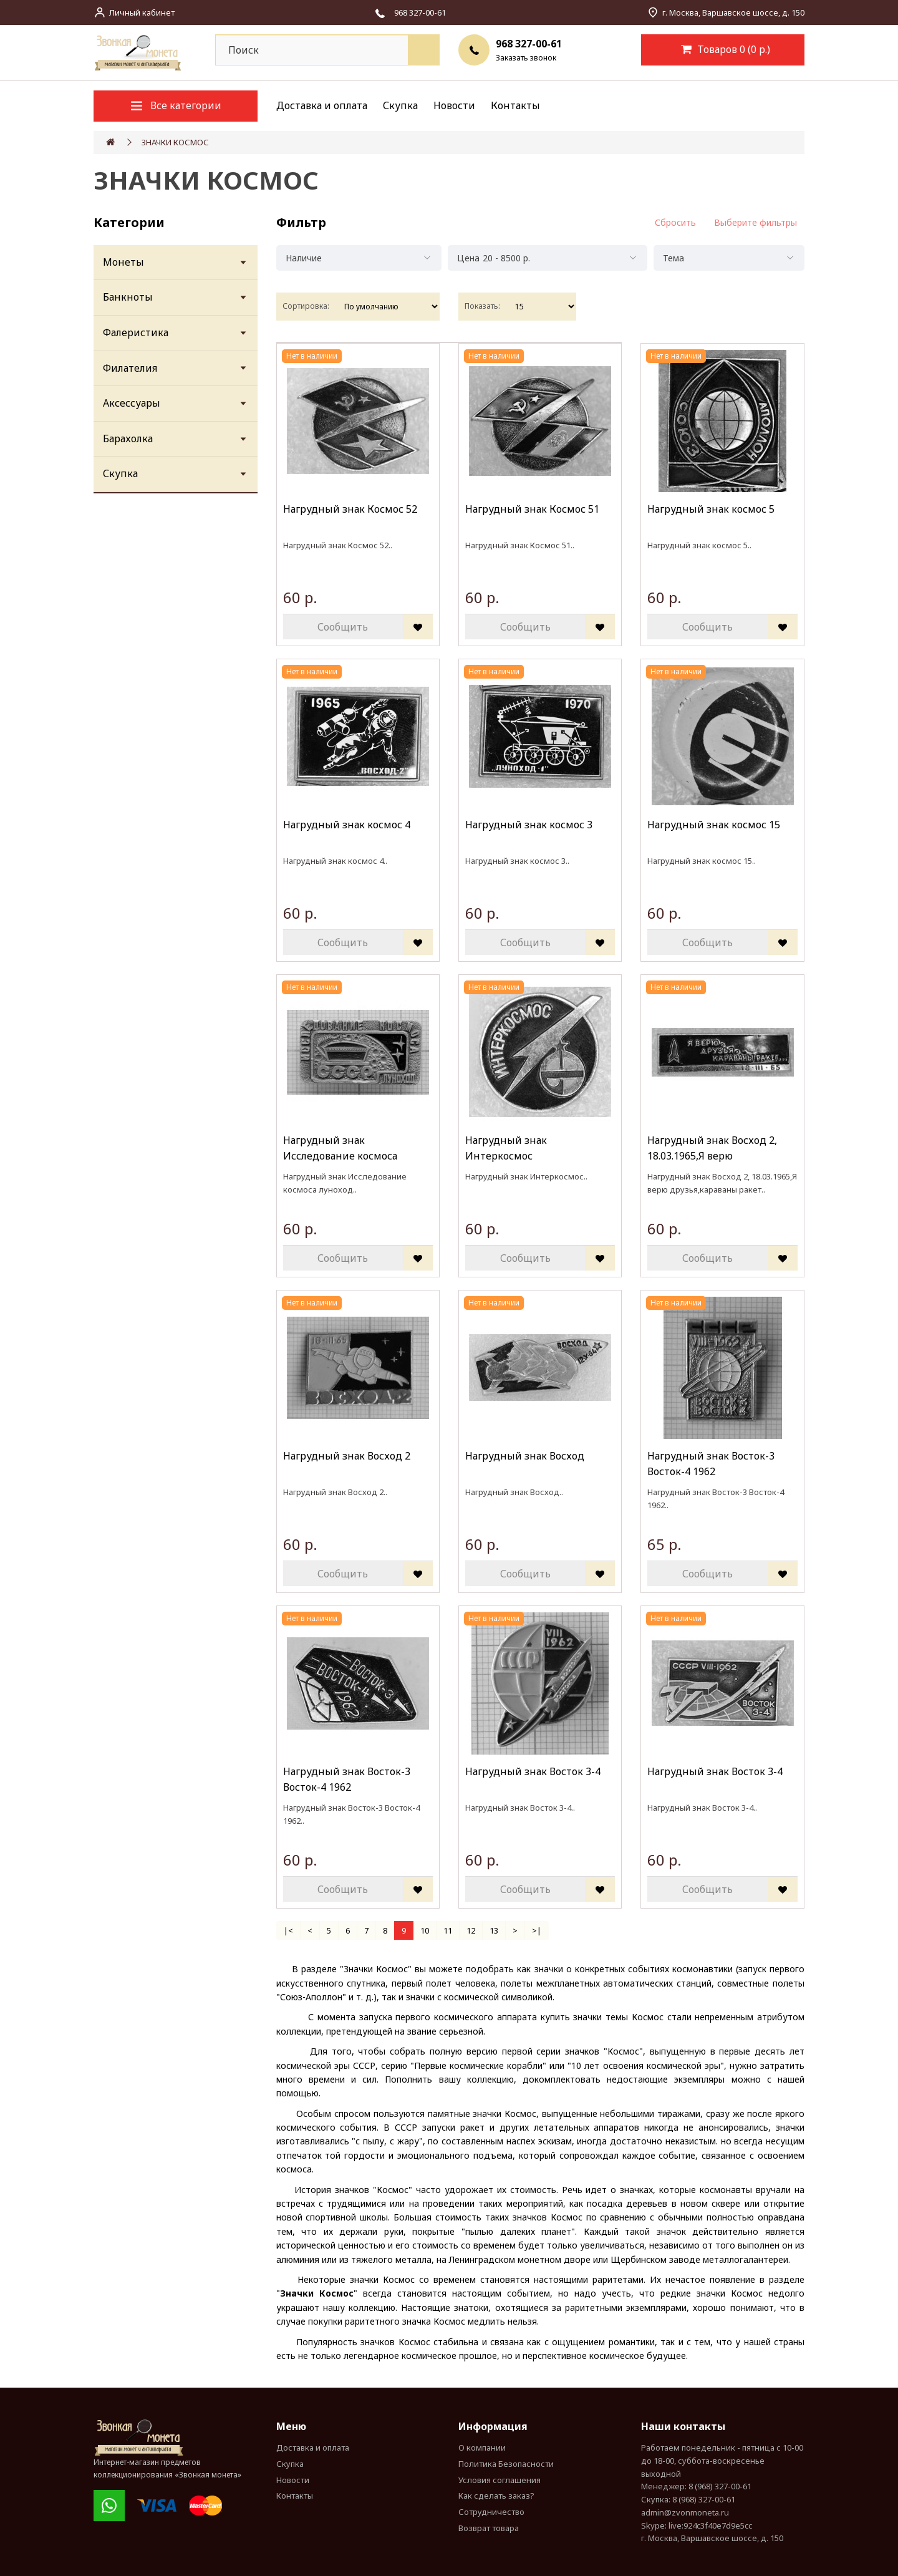  Describe the element at coordinates (536, 1930) in the screenshot. I see `>|` at that location.